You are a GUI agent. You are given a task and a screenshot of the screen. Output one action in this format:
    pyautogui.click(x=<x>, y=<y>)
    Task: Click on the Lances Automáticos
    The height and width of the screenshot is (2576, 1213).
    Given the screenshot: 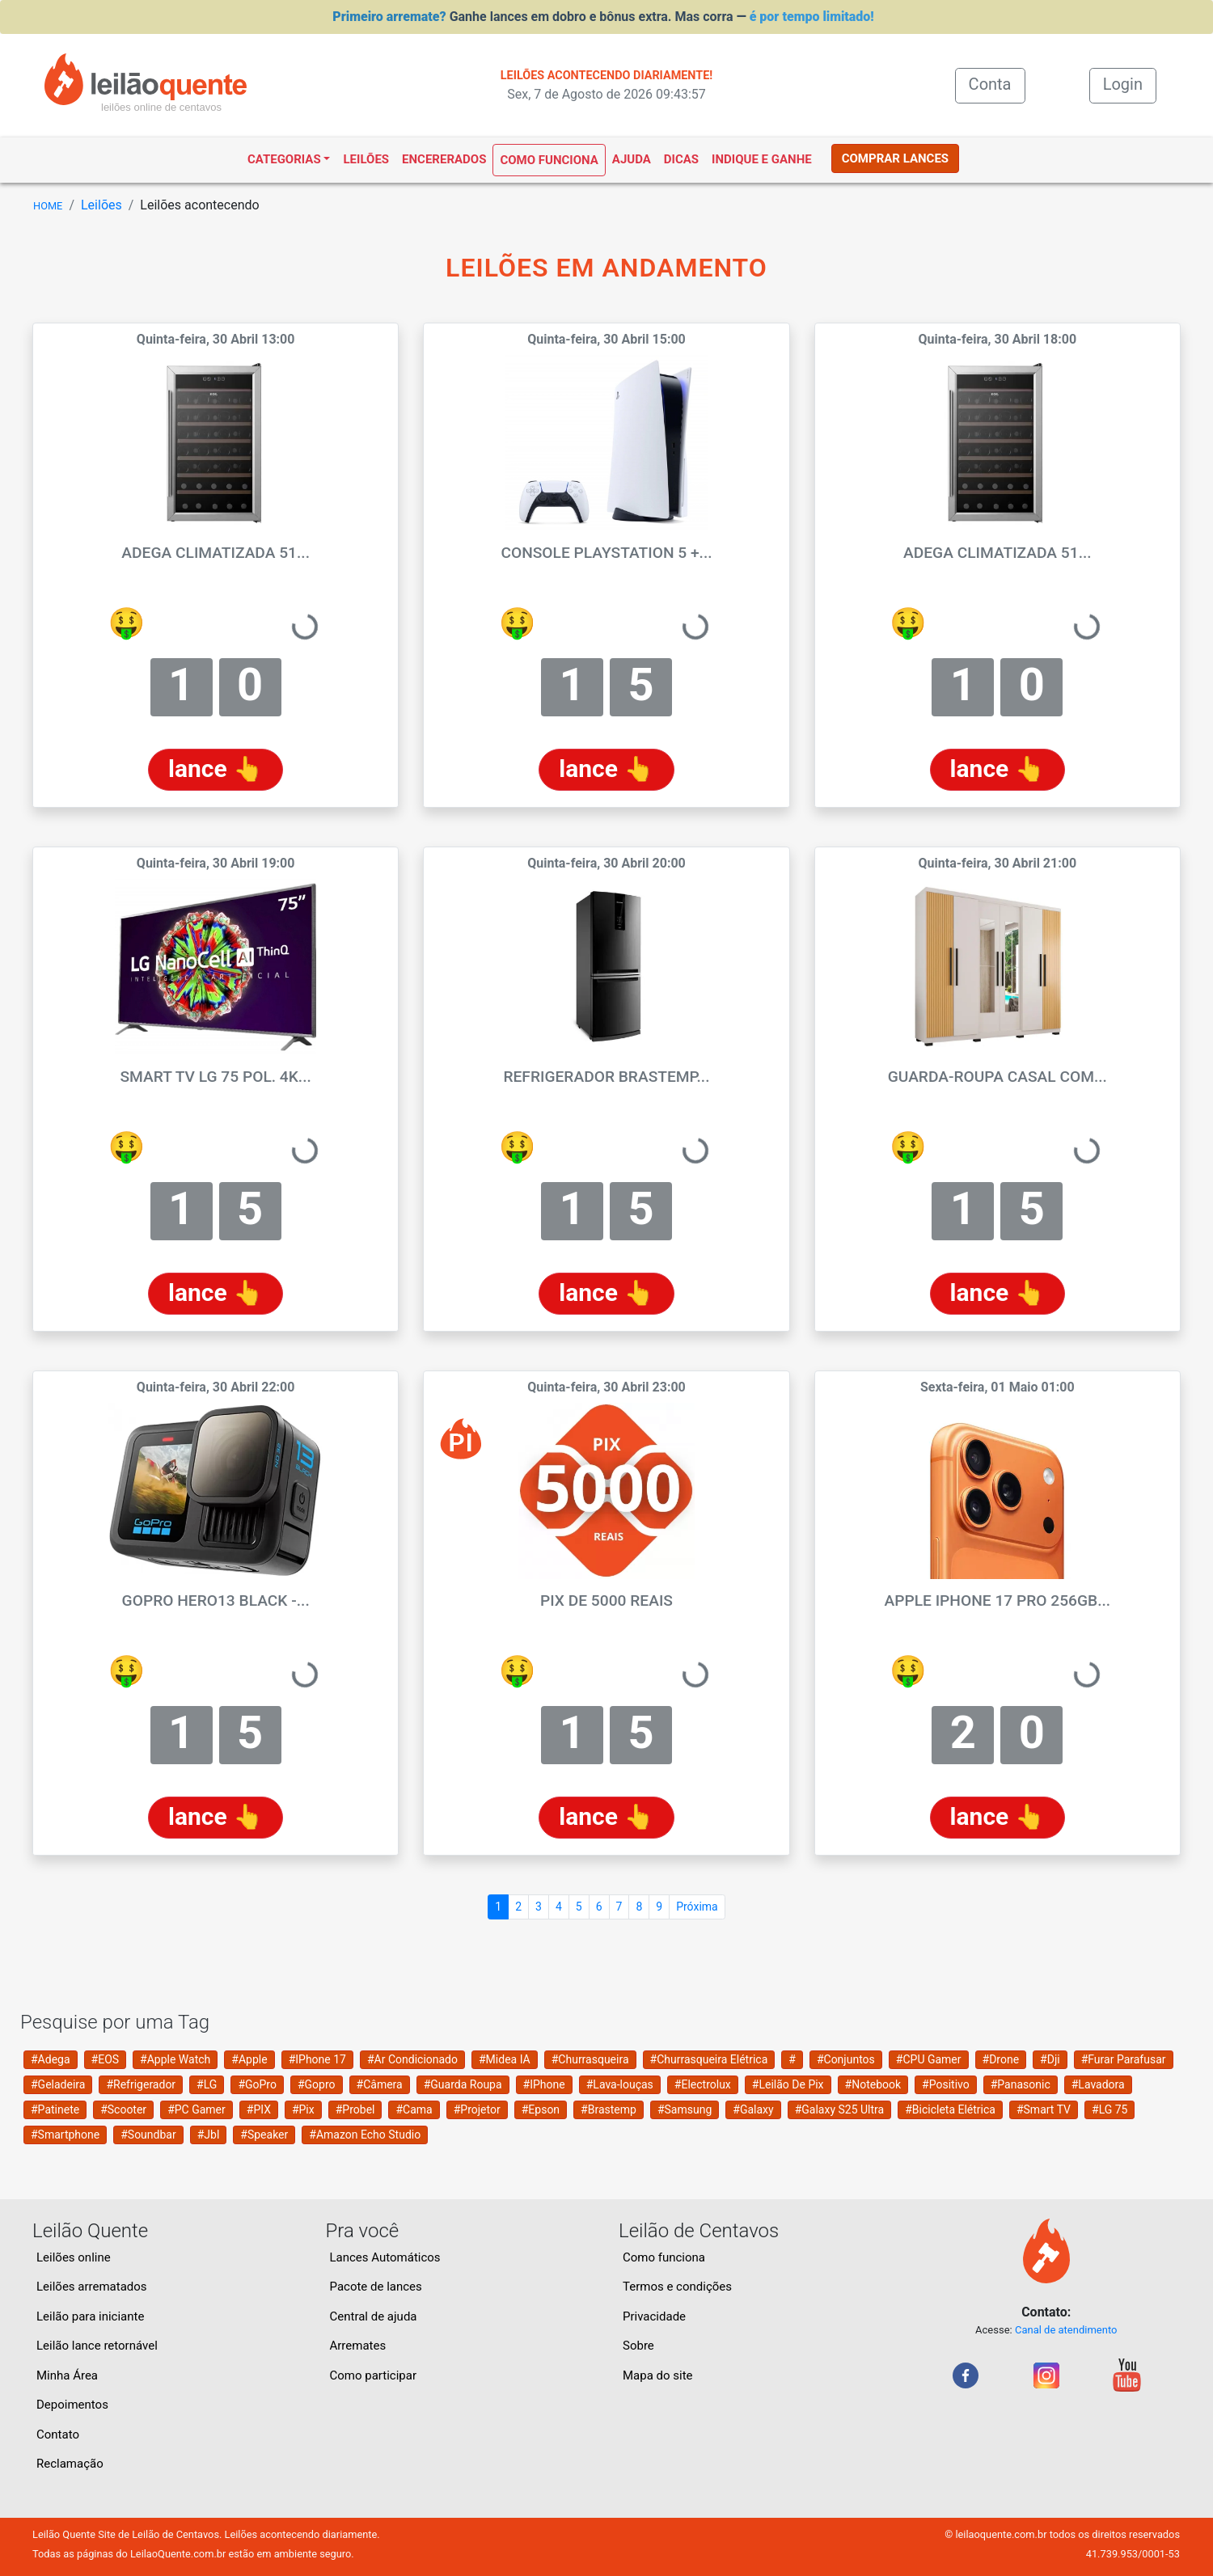 What is the action you would take?
    pyautogui.click(x=385, y=2257)
    